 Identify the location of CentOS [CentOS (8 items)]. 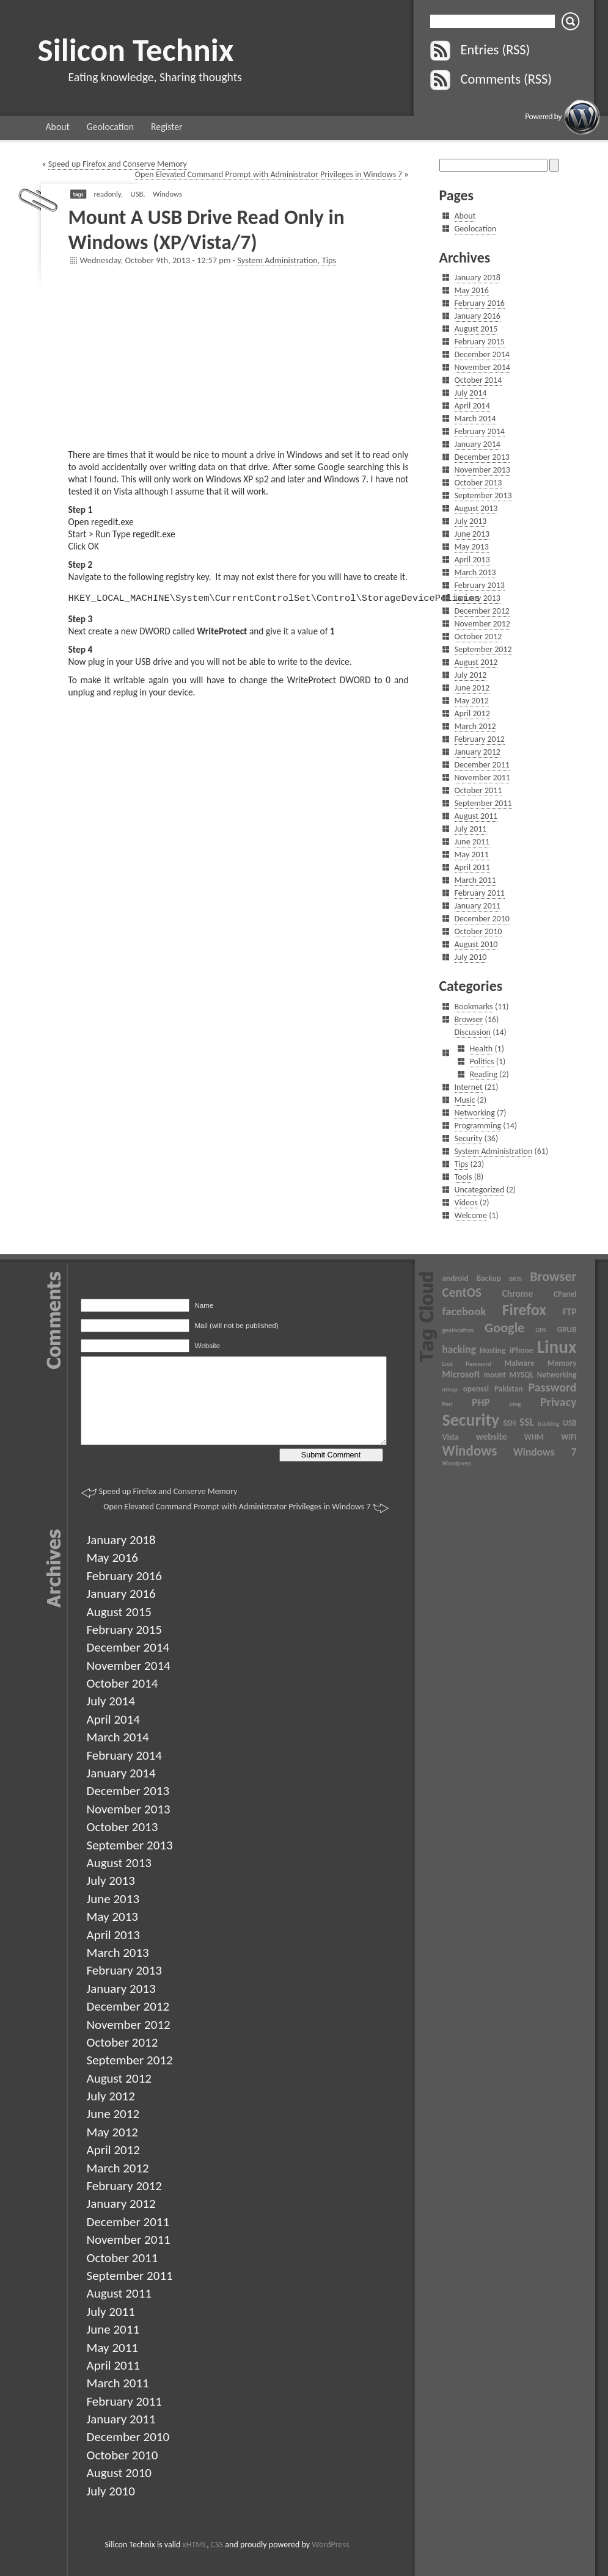
(462, 1293).